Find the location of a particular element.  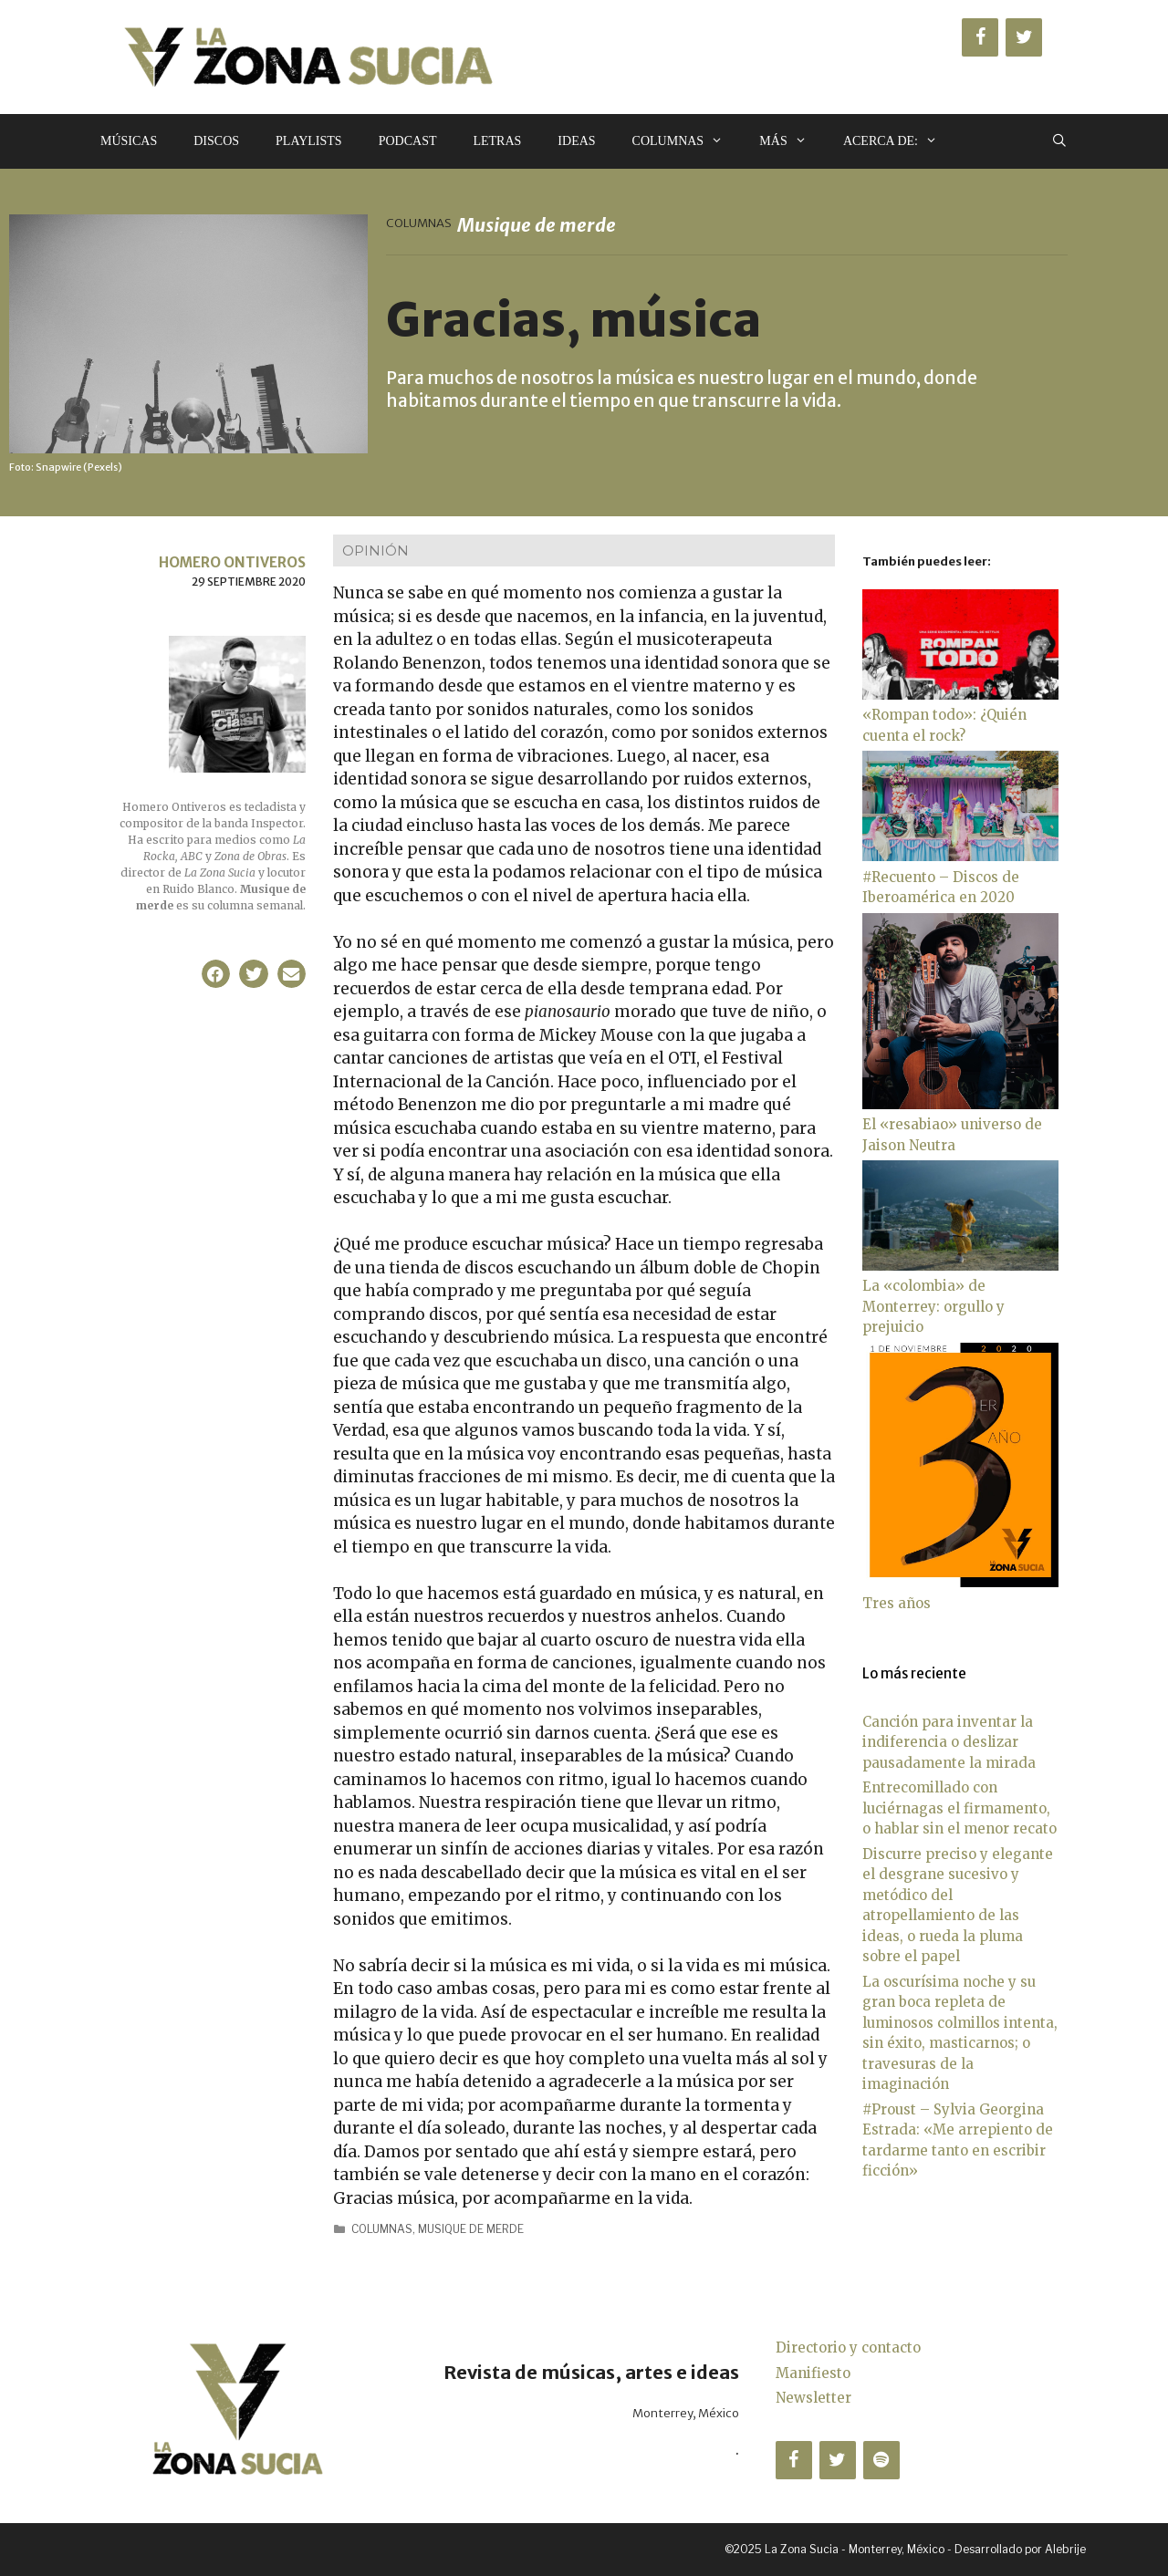

[button] is located at coordinates (216, 974).